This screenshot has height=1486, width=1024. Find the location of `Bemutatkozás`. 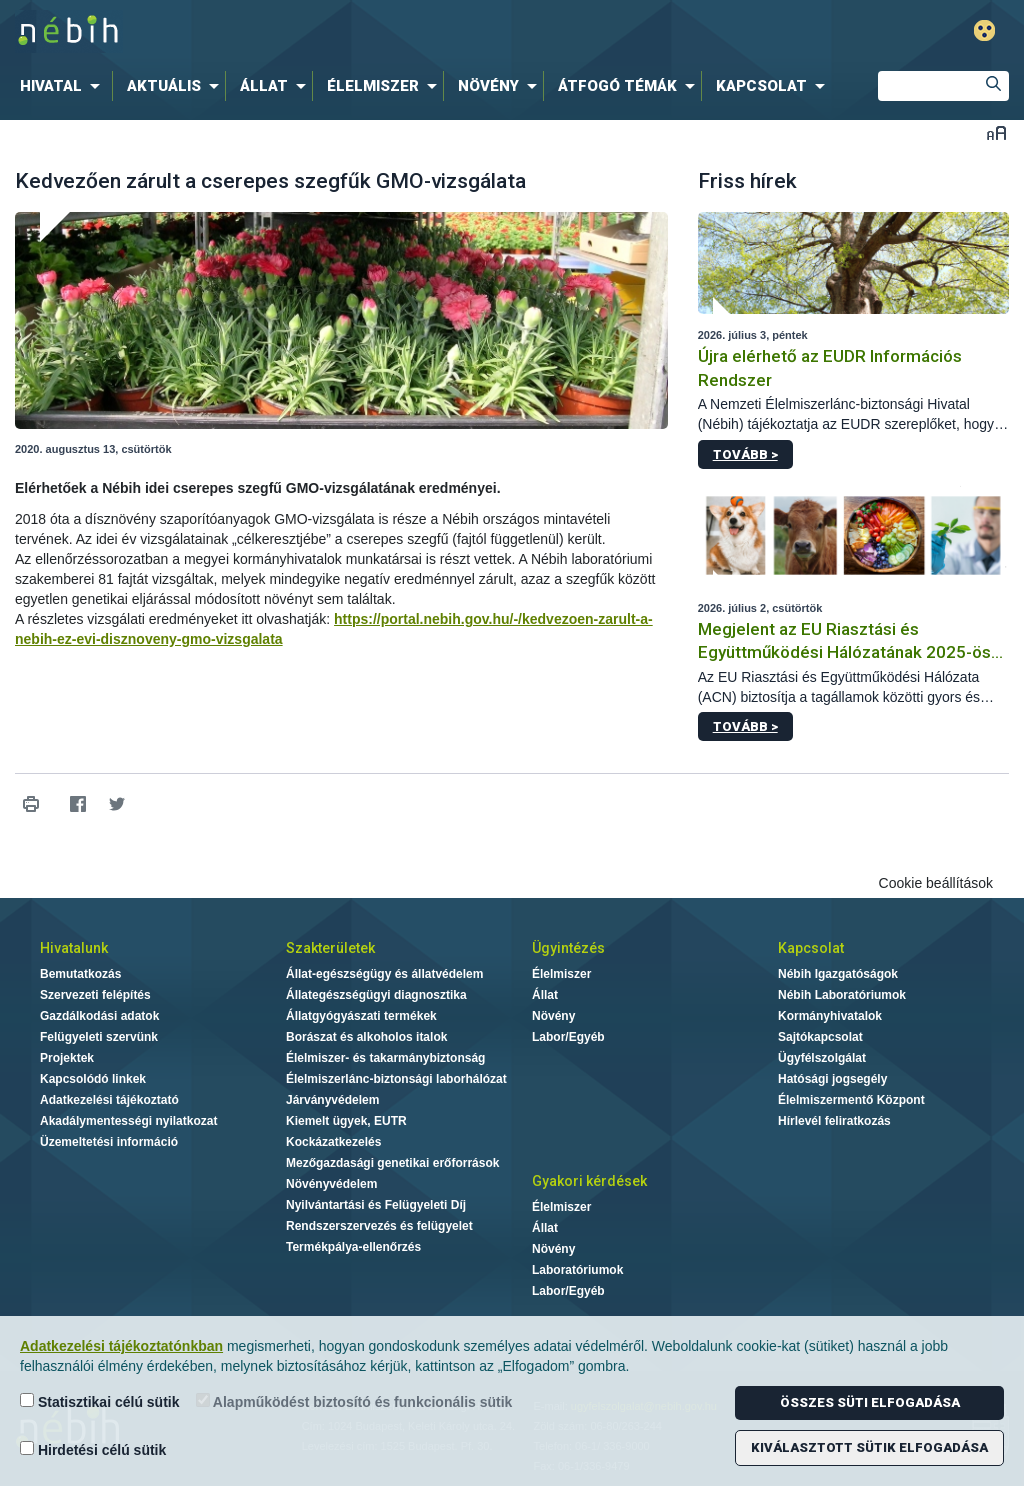

Bemutatkozás is located at coordinates (80, 974).